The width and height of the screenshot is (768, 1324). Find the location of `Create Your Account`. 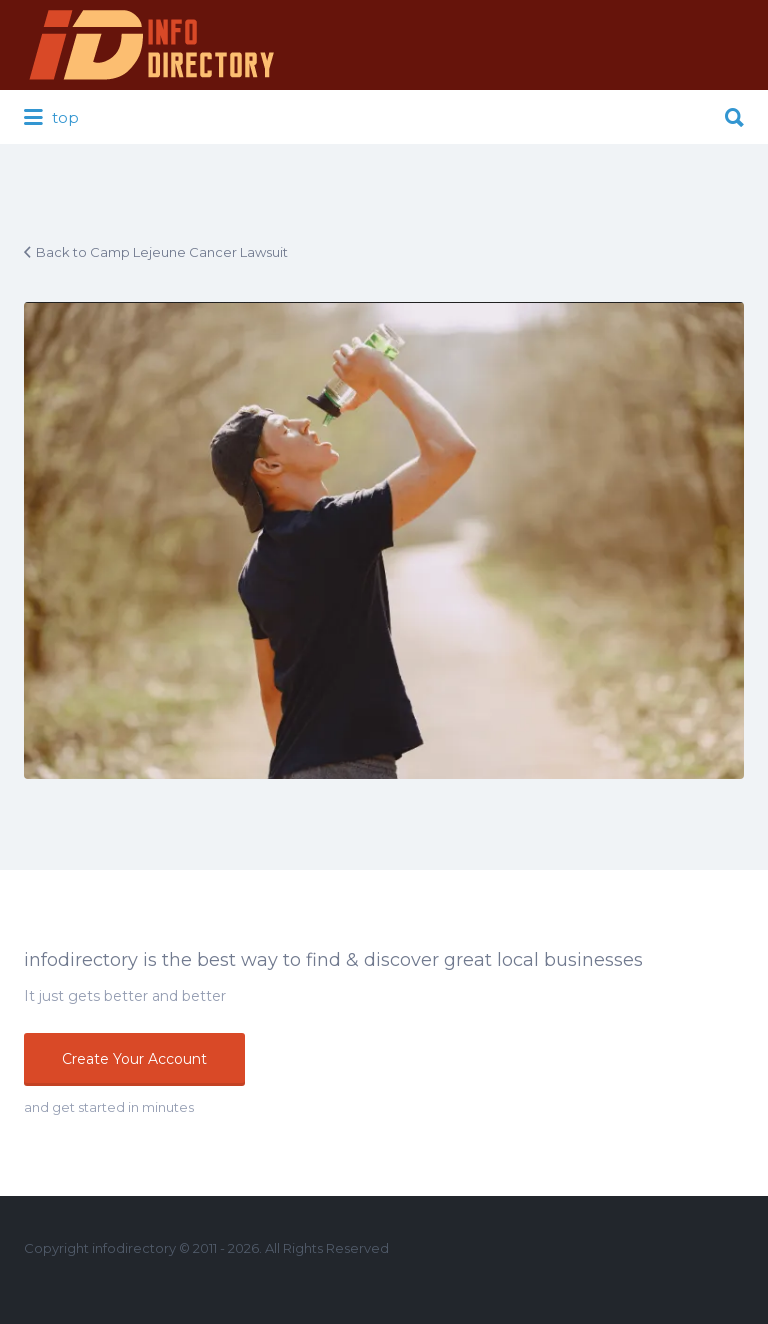

Create Your Account is located at coordinates (134, 1059).